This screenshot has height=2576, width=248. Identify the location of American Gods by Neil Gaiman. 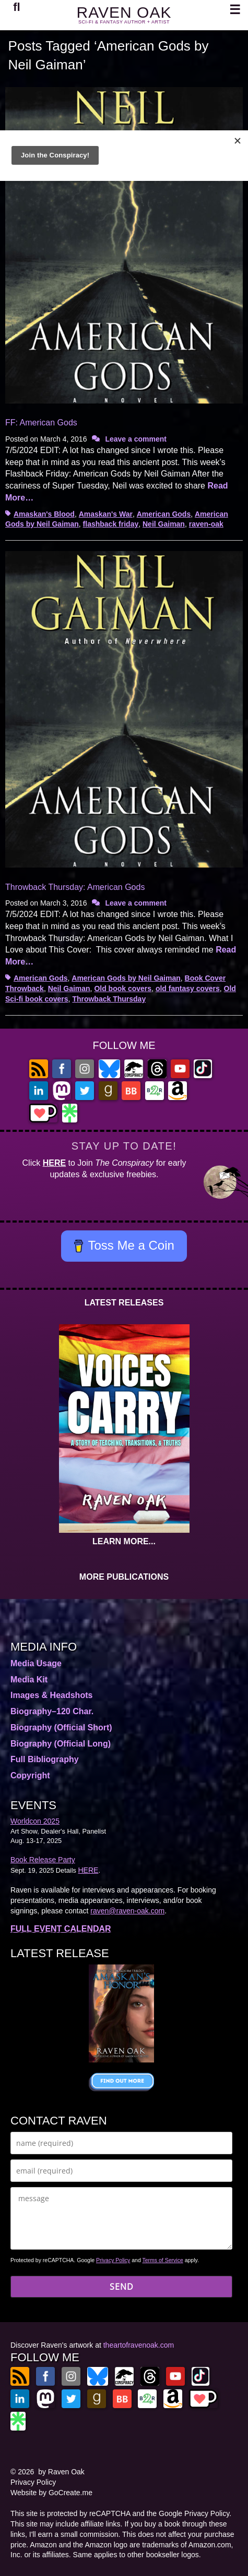
(126, 978).